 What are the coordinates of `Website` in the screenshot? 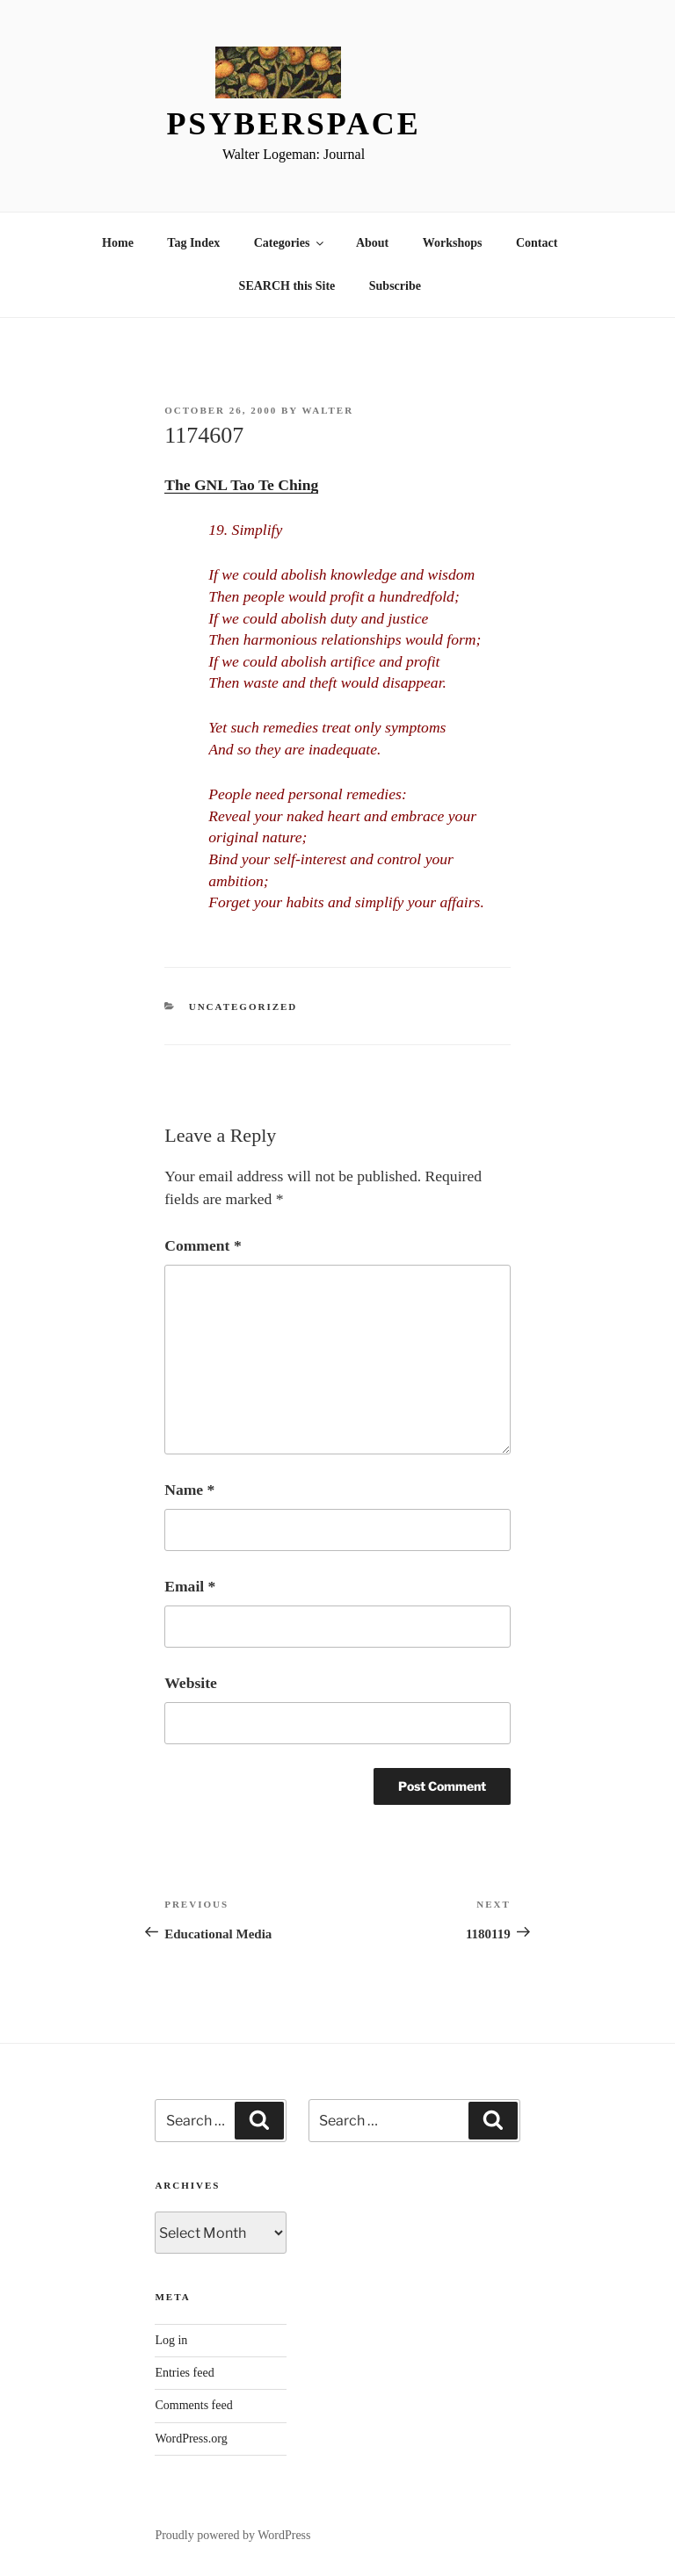 It's located at (190, 1683).